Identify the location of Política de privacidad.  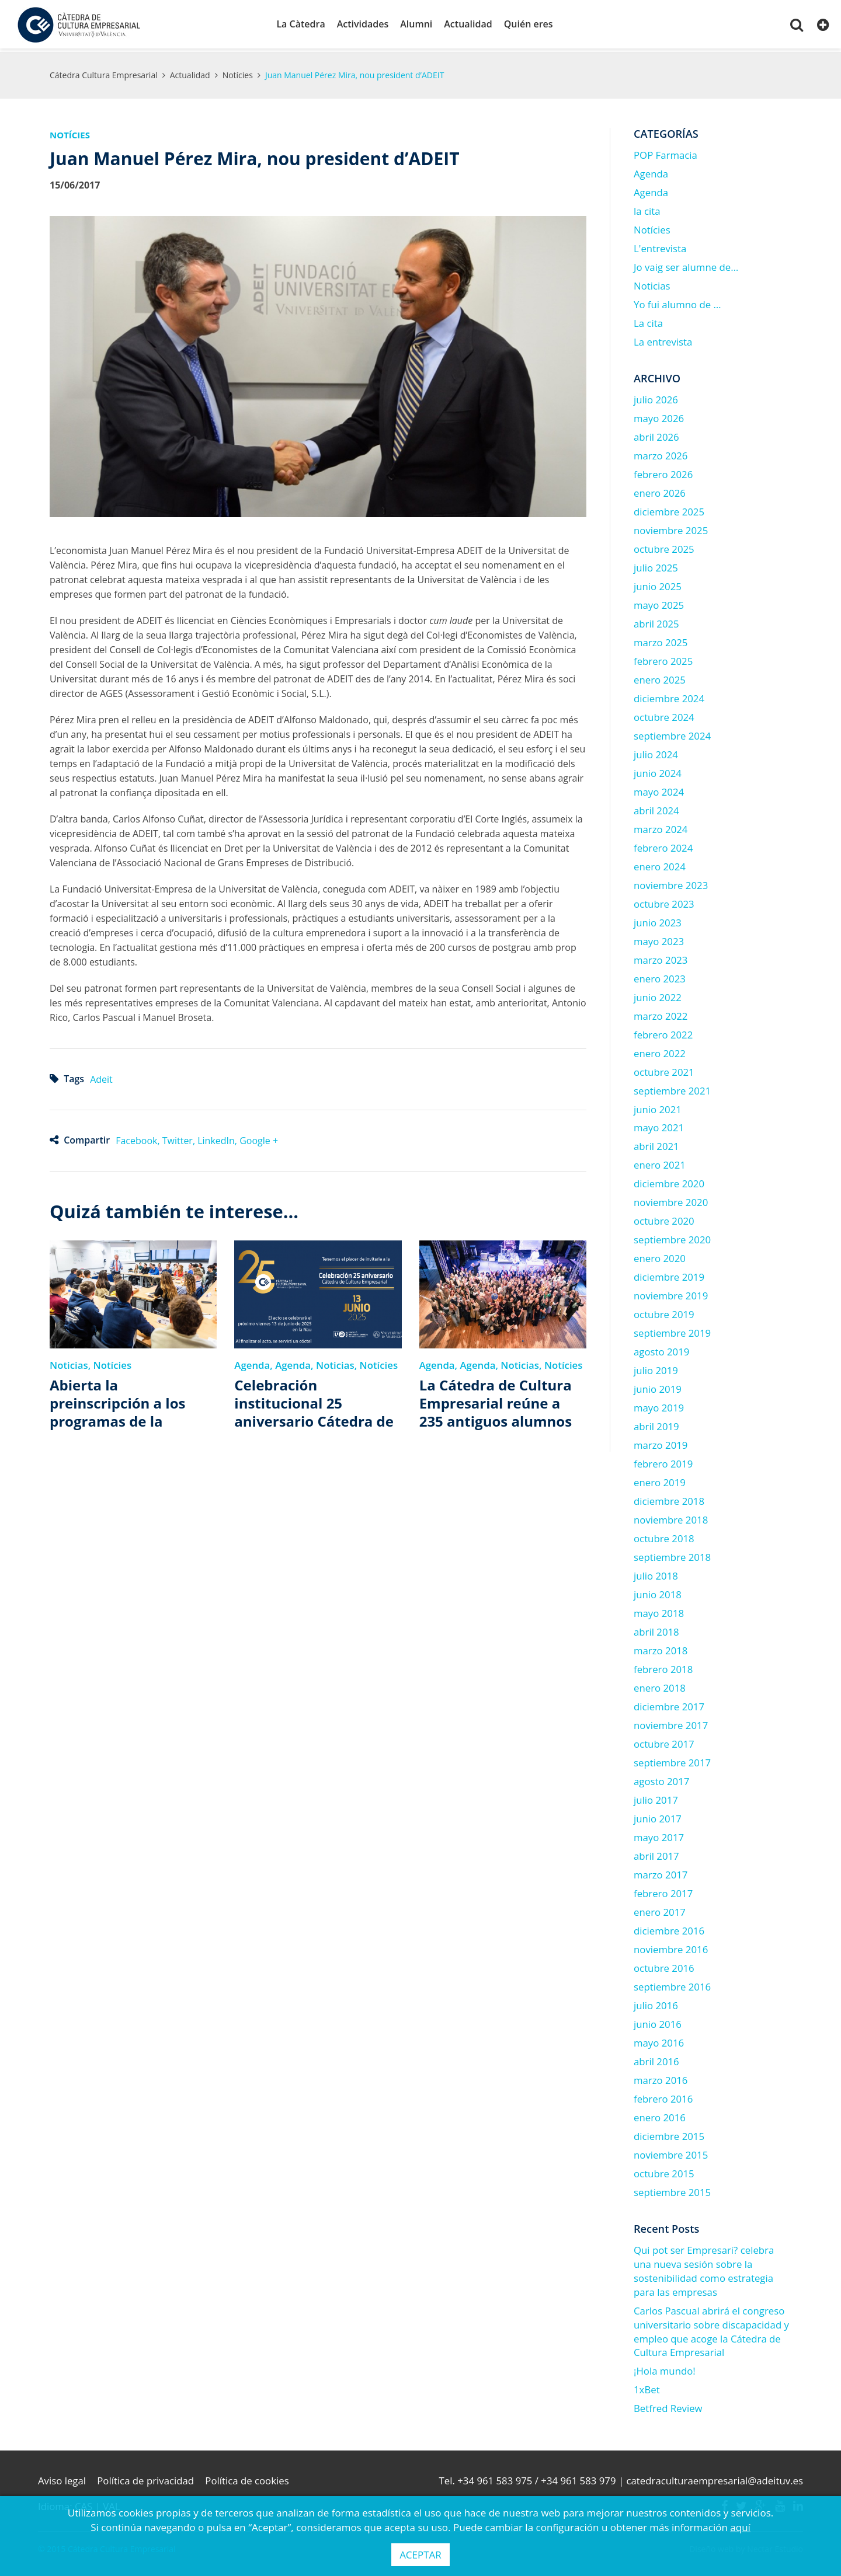
(146, 2478).